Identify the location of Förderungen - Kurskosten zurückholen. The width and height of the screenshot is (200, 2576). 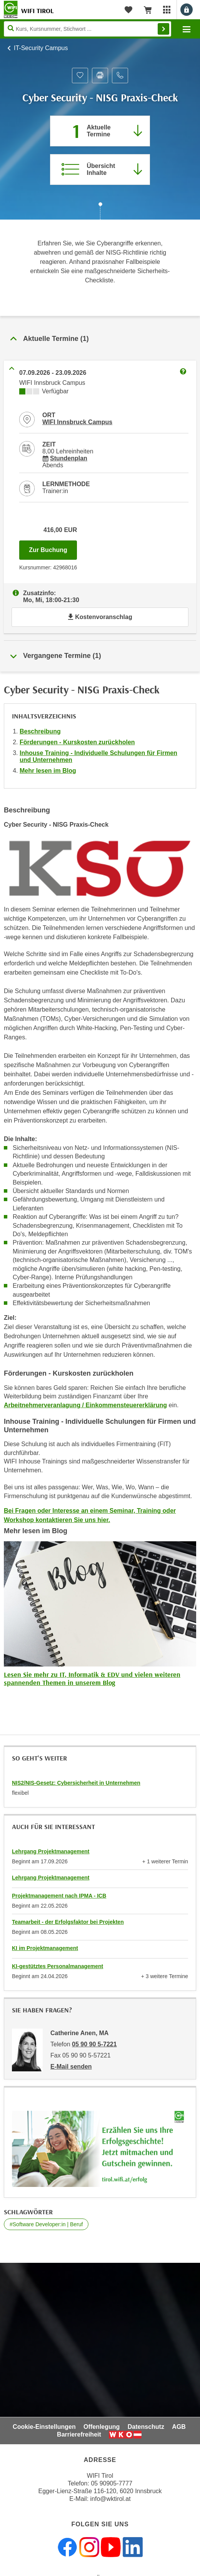
(77, 742).